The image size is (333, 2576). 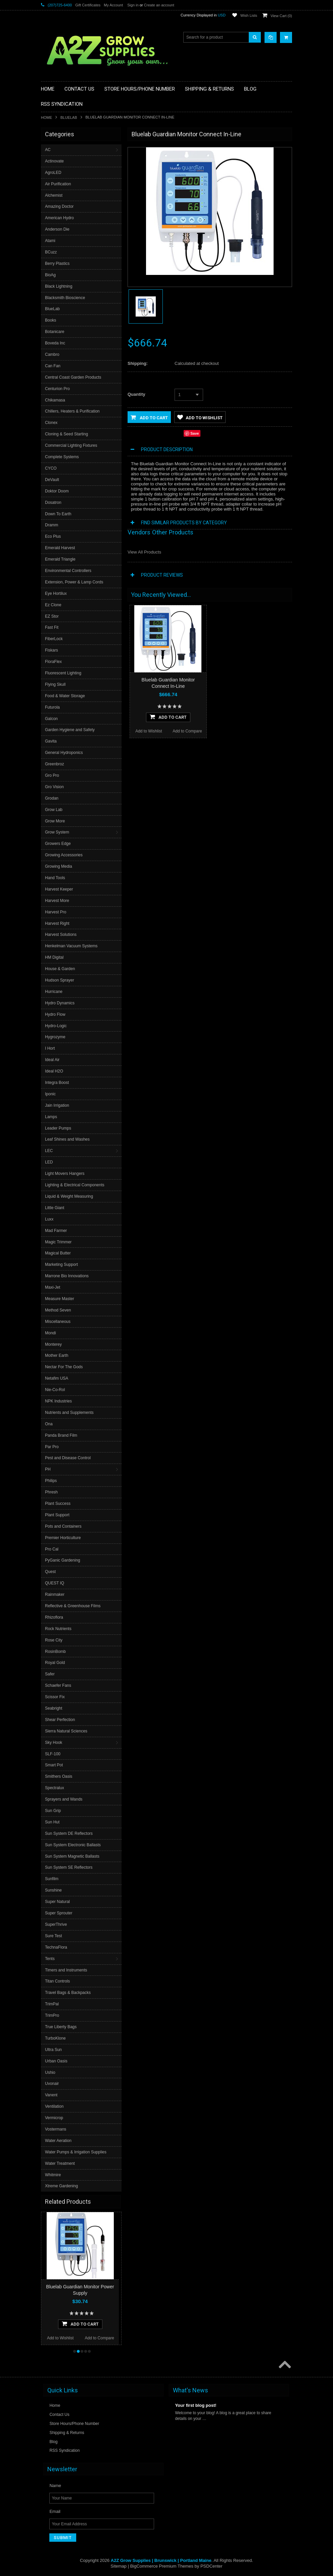 What do you see at coordinates (55, 1697) in the screenshot?
I see `Scissor Fix` at bounding box center [55, 1697].